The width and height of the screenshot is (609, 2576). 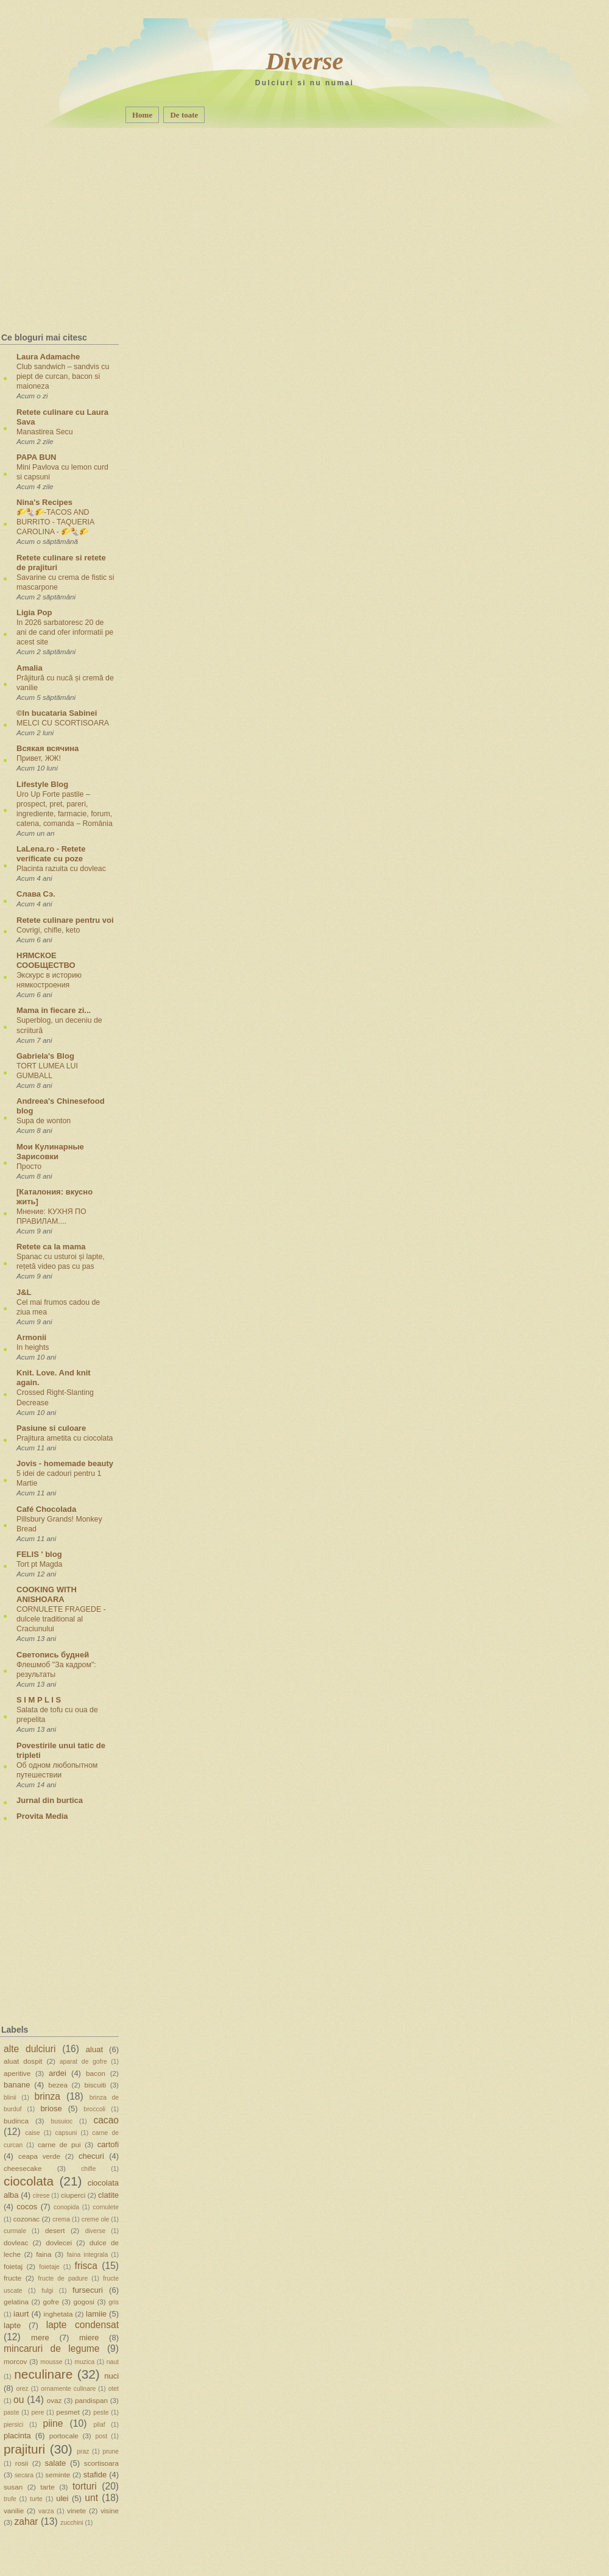 I want to click on LaLena.ro - Retete verificate cu poze, so click(x=50, y=853).